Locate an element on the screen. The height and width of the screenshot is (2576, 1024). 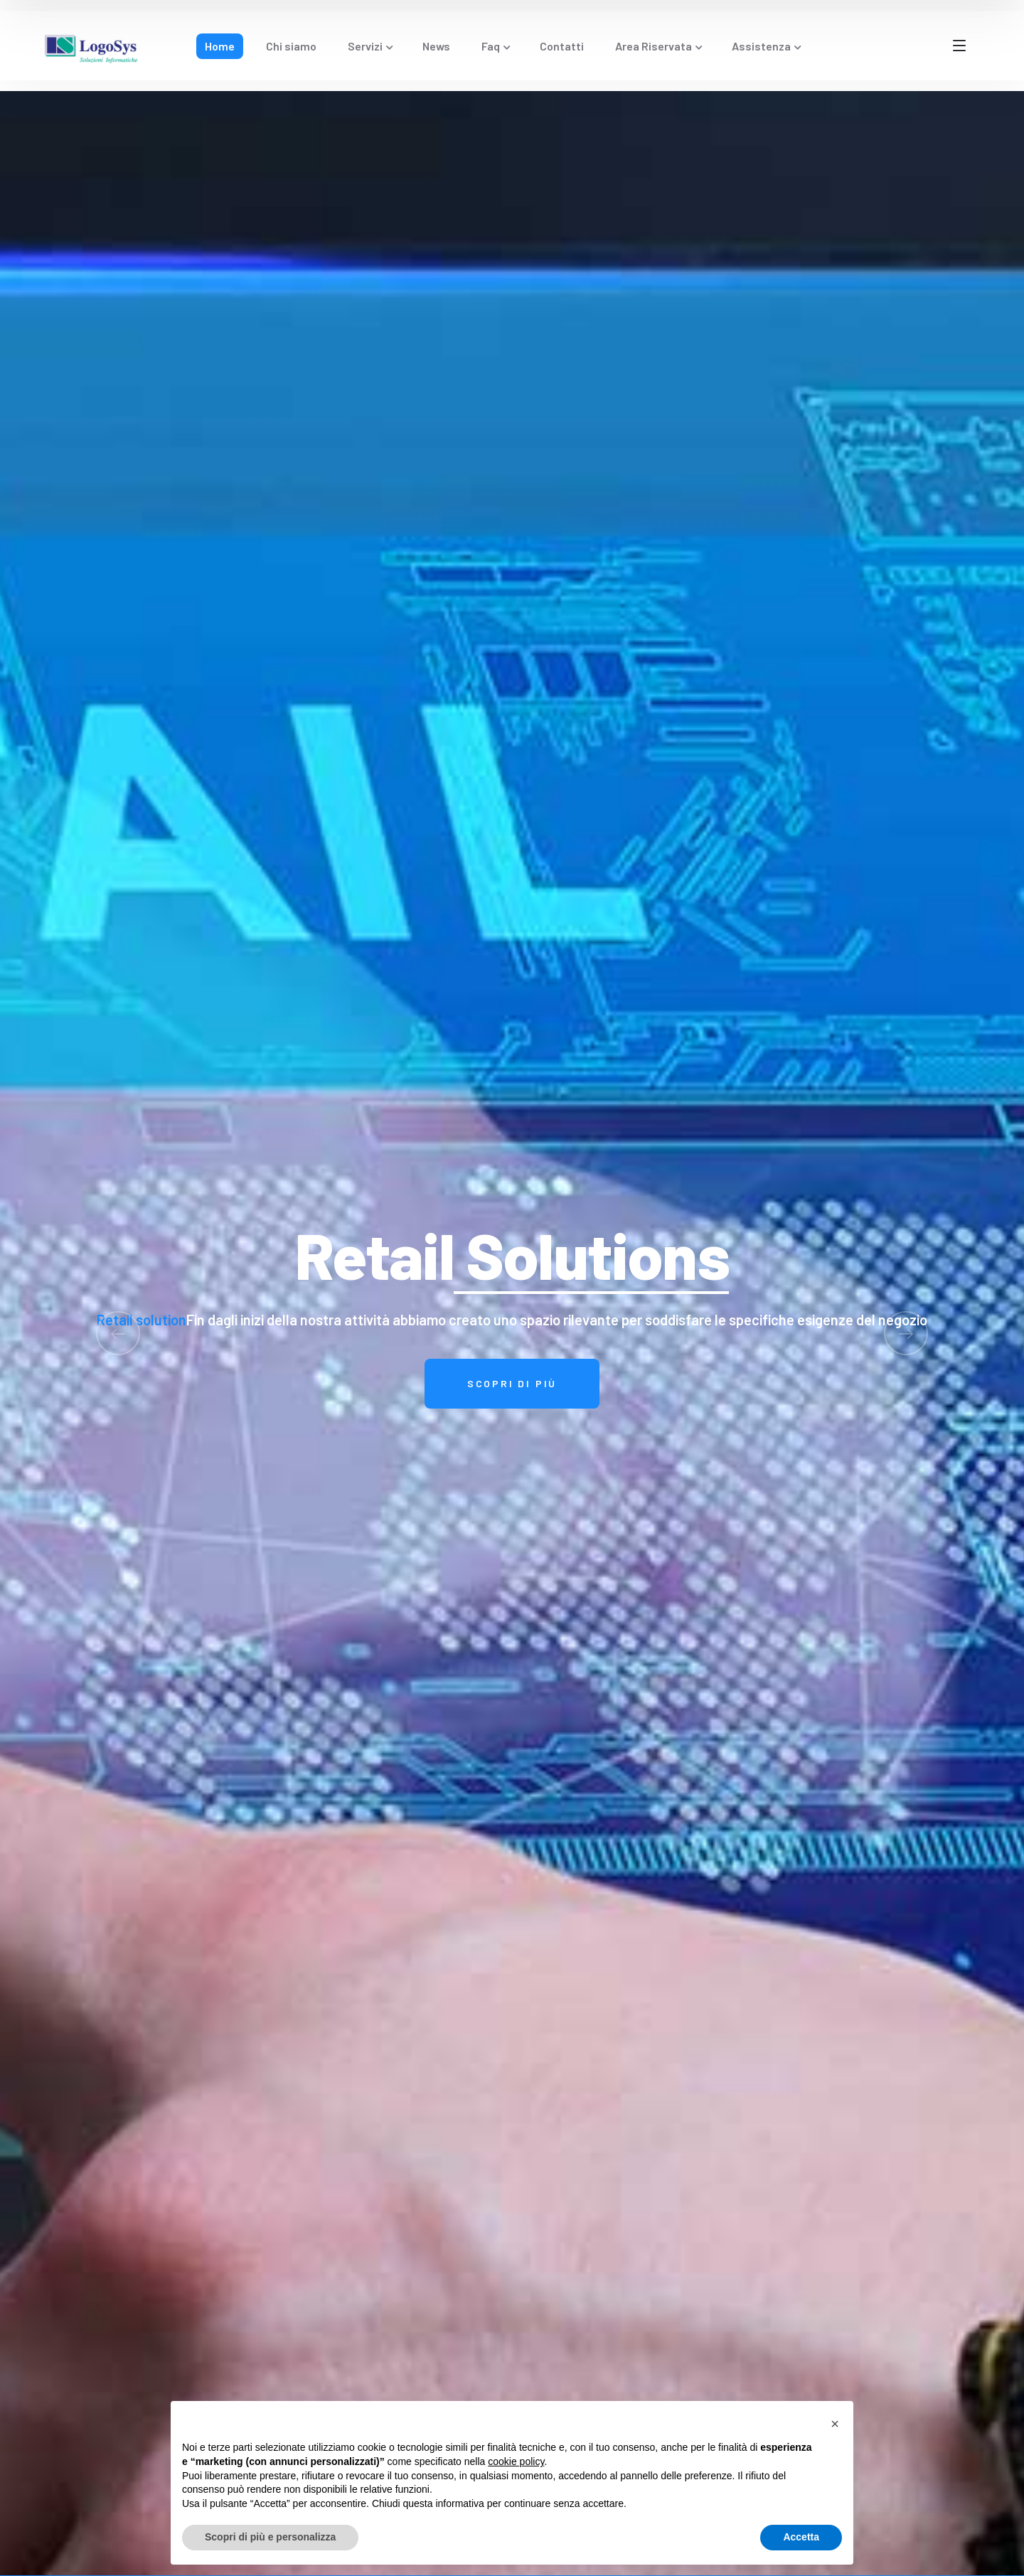
Scopri di più e personalizza [button] is located at coordinates (270, 2537).